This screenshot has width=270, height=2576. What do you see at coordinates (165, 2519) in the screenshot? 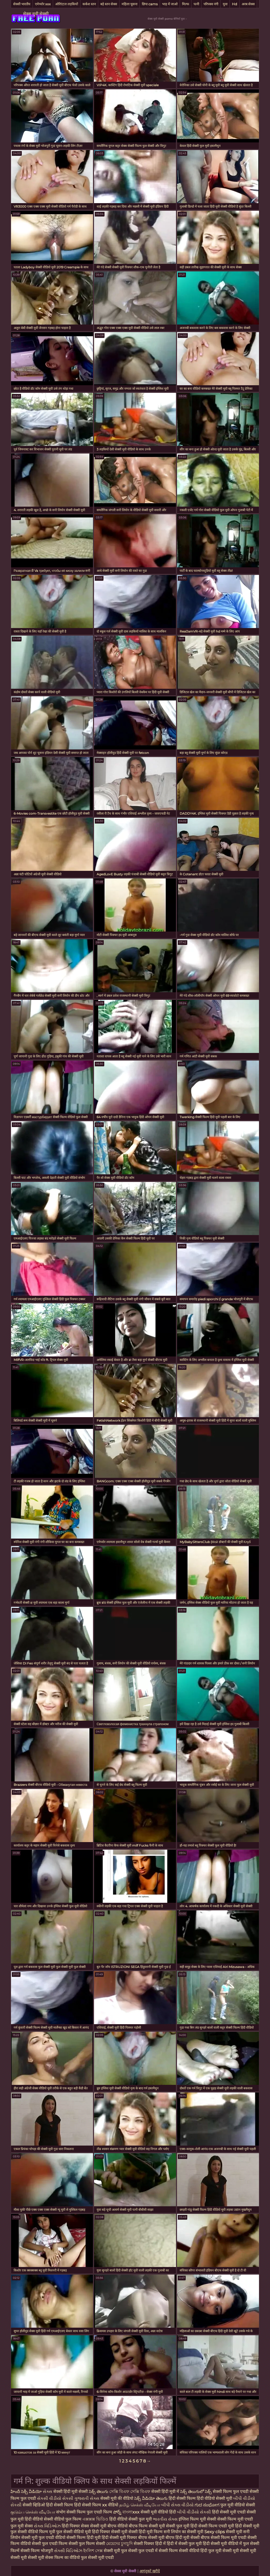
I see `ભારતીય સેક્સ` at bounding box center [165, 2519].